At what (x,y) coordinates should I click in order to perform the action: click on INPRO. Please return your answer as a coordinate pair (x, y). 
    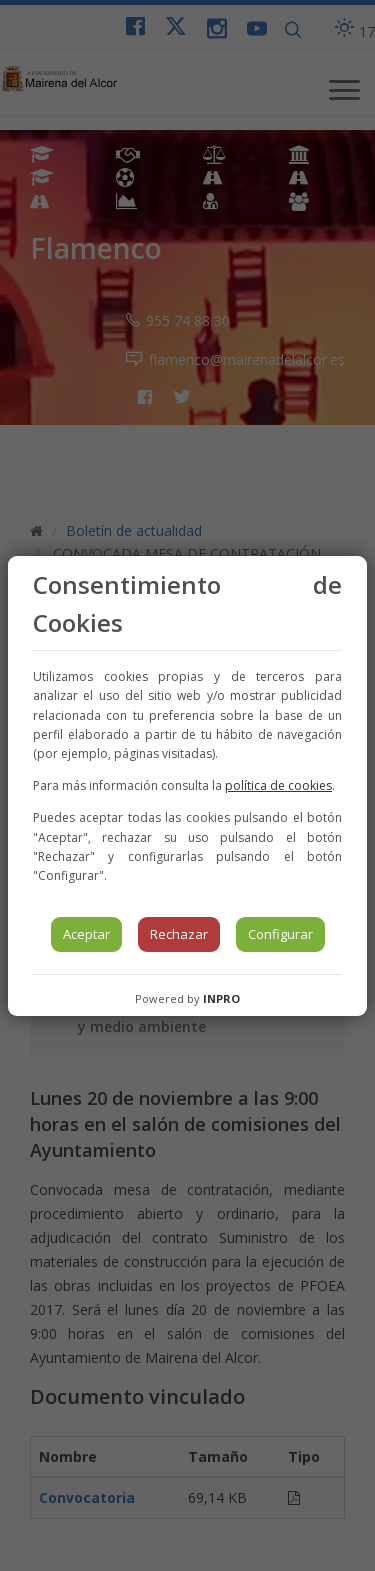
    Looking at the image, I should click on (221, 998).